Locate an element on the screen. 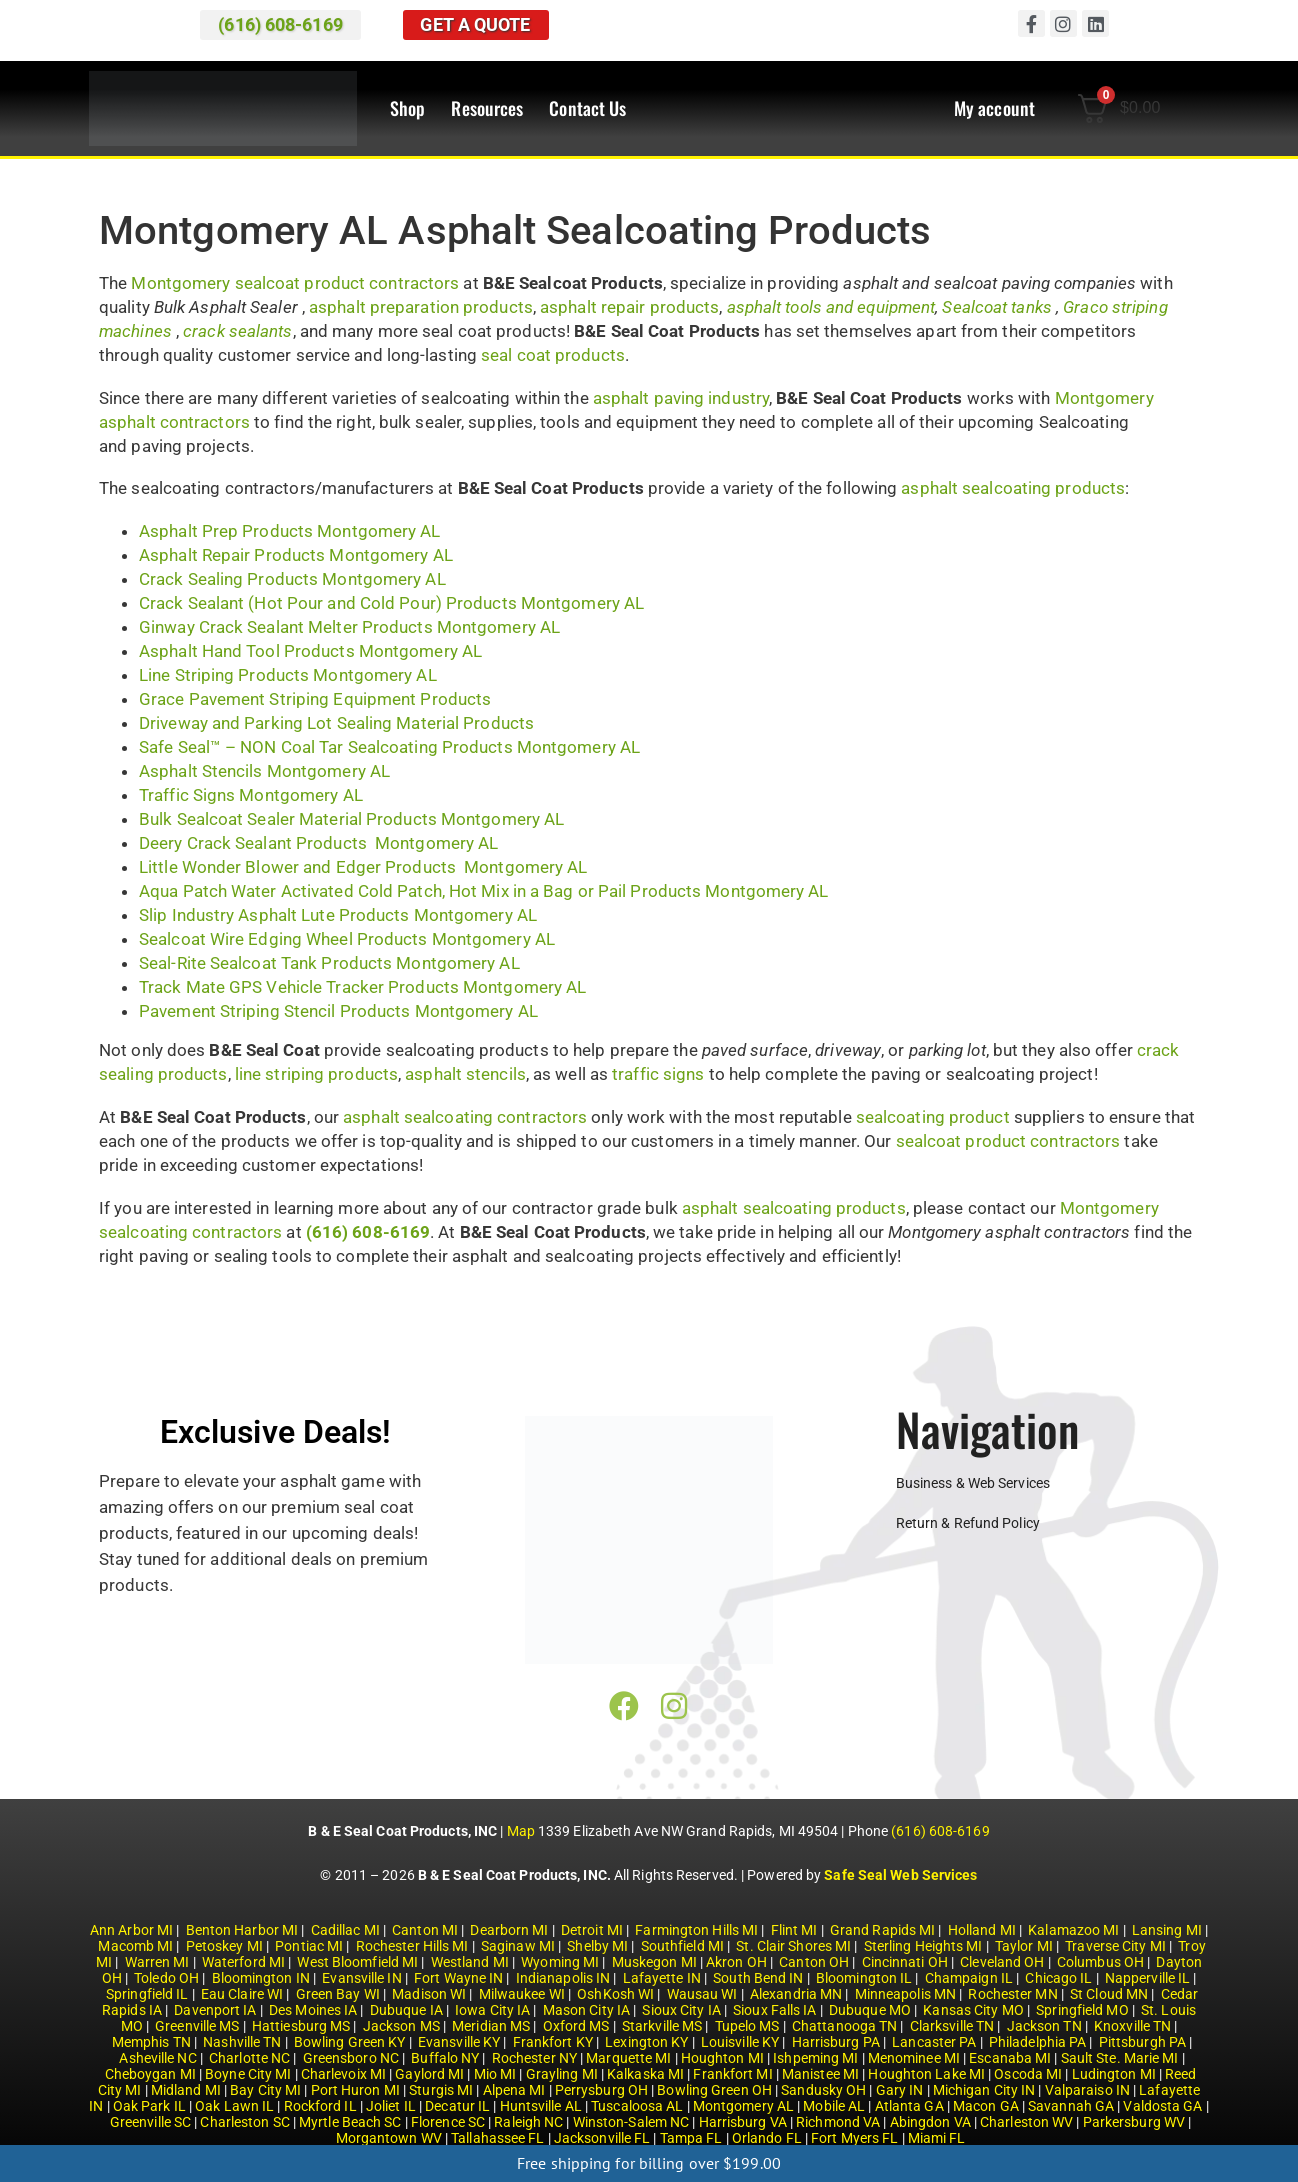 The height and width of the screenshot is (2182, 1298). Sandusky OH is located at coordinates (823, 2090).